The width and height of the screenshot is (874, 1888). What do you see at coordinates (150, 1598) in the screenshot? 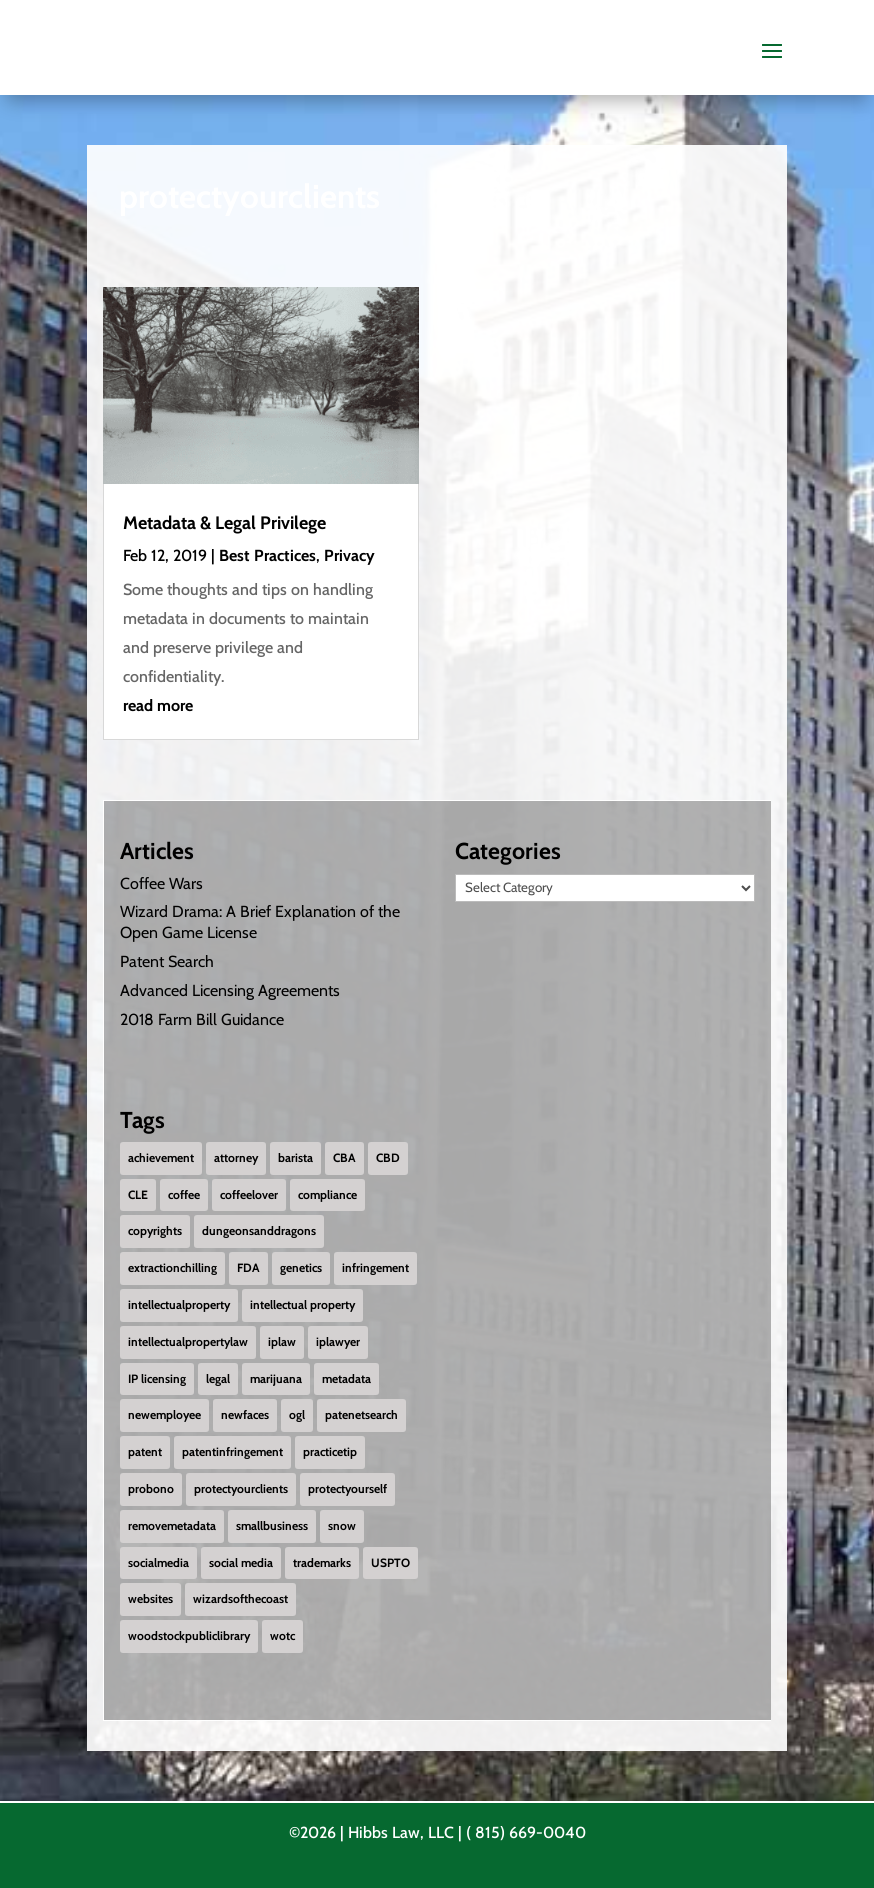
I see `websites [websites (1 item)]` at bounding box center [150, 1598].